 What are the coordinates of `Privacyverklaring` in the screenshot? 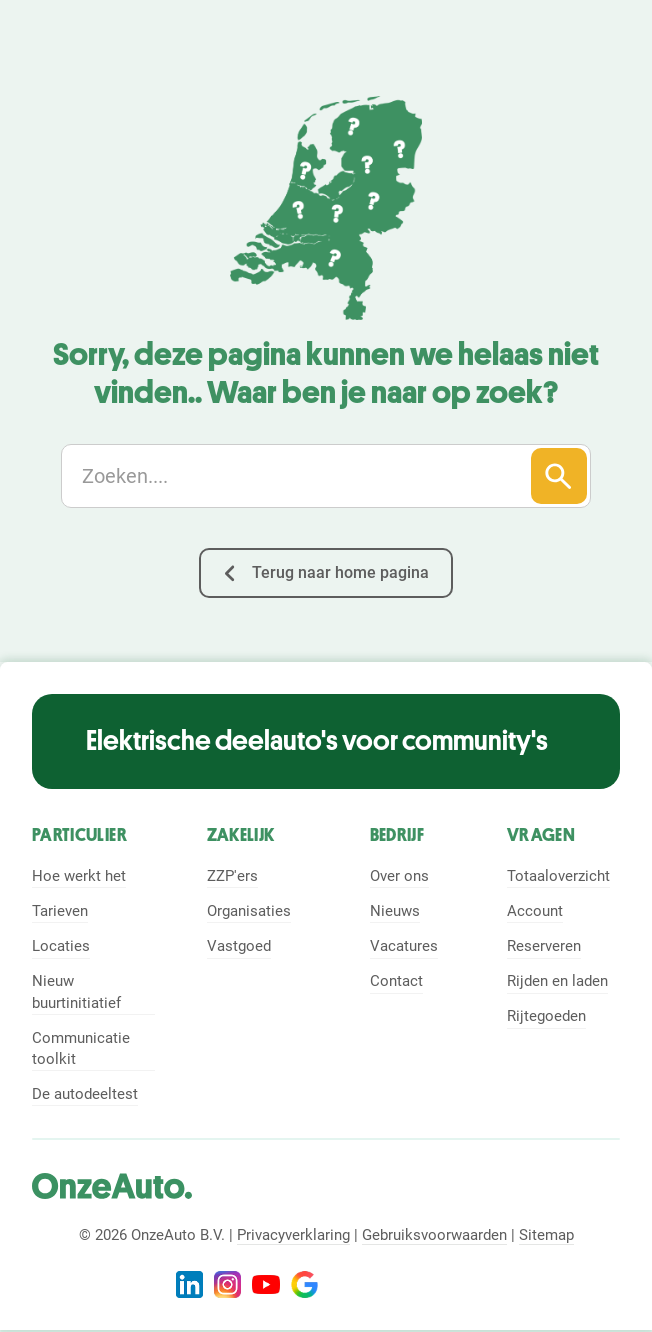 It's located at (293, 1235).